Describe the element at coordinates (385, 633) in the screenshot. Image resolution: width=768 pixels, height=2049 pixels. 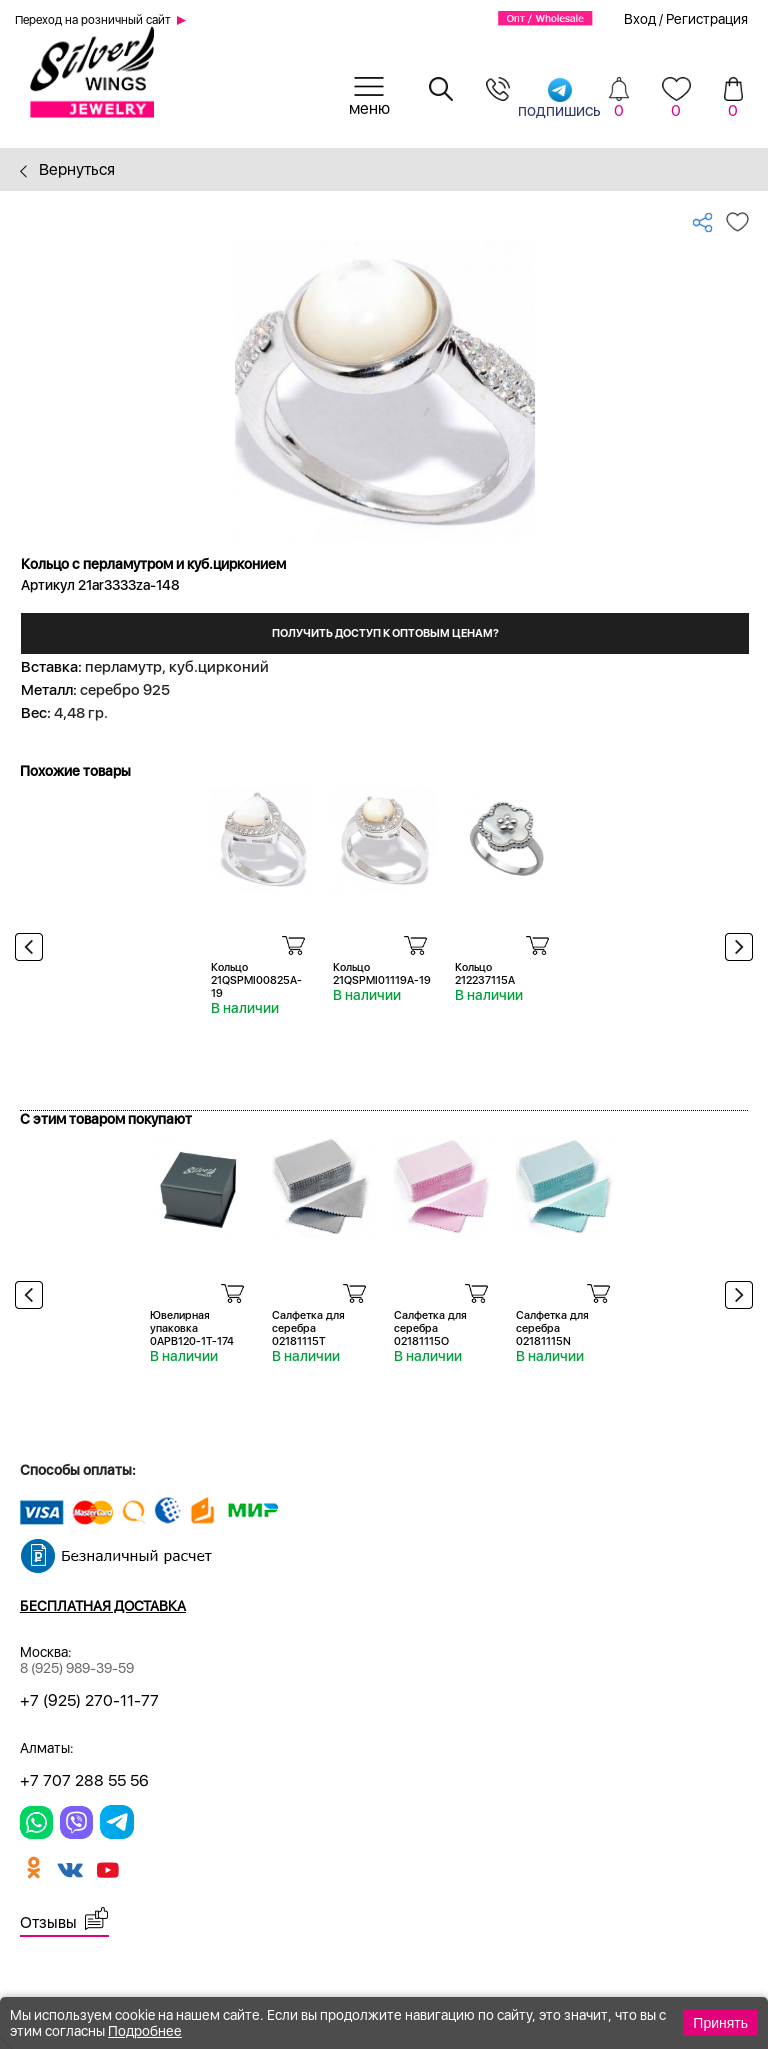
I see `Получить доступ к оптовым ценам?` at that location.